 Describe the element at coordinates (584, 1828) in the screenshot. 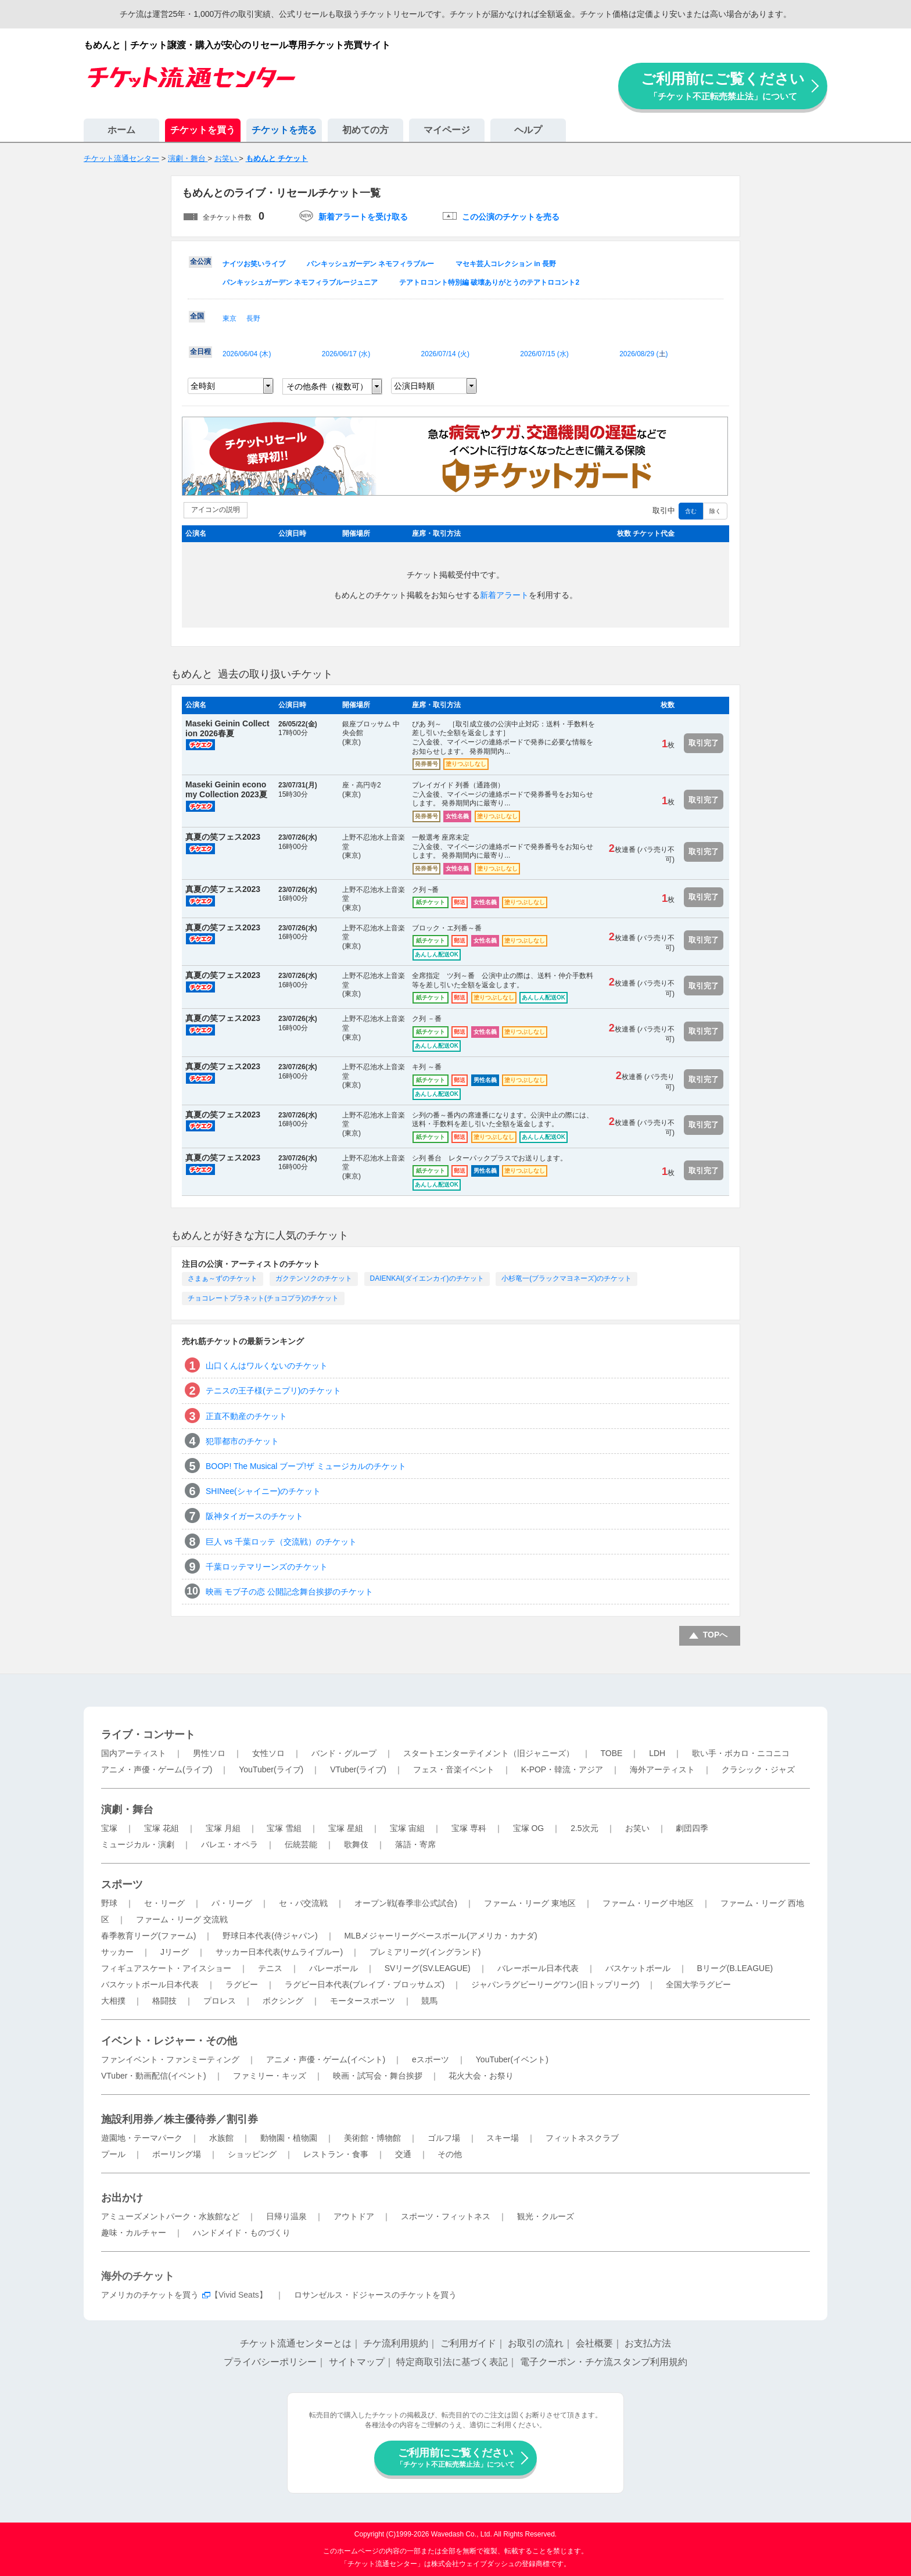

I see `2.5次元` at that location.